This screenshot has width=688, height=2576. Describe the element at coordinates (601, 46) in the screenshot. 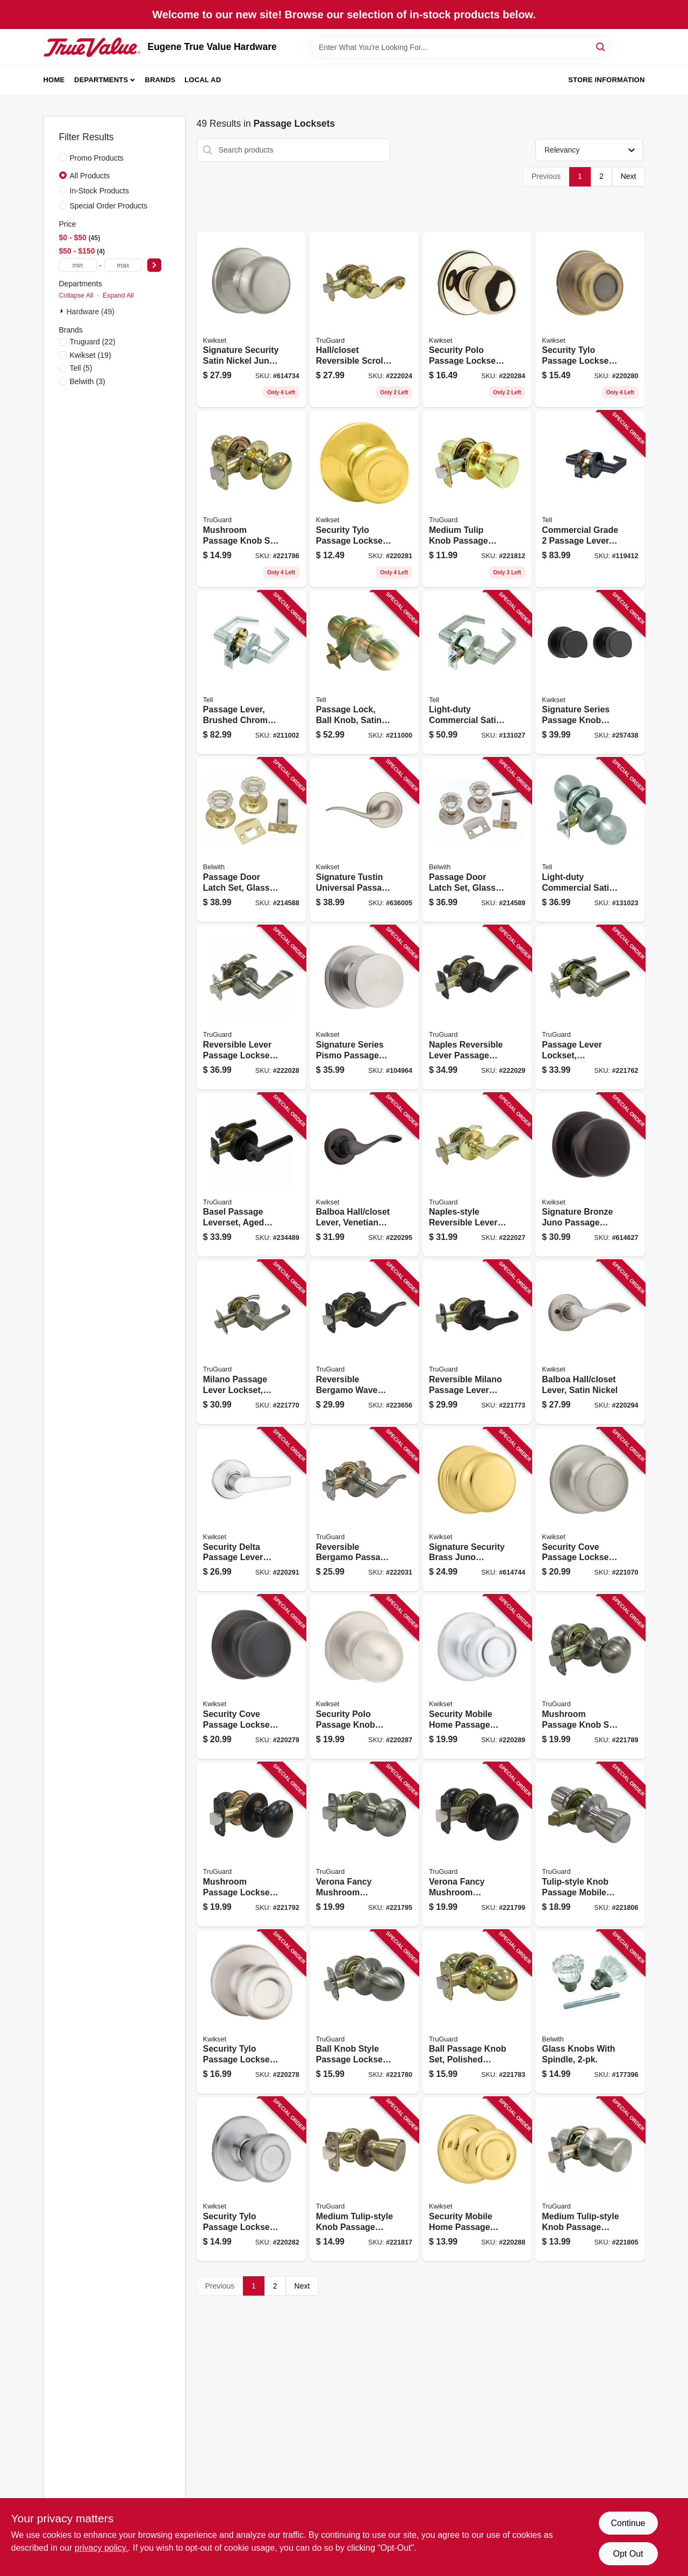

I see `[Search]` at that location.